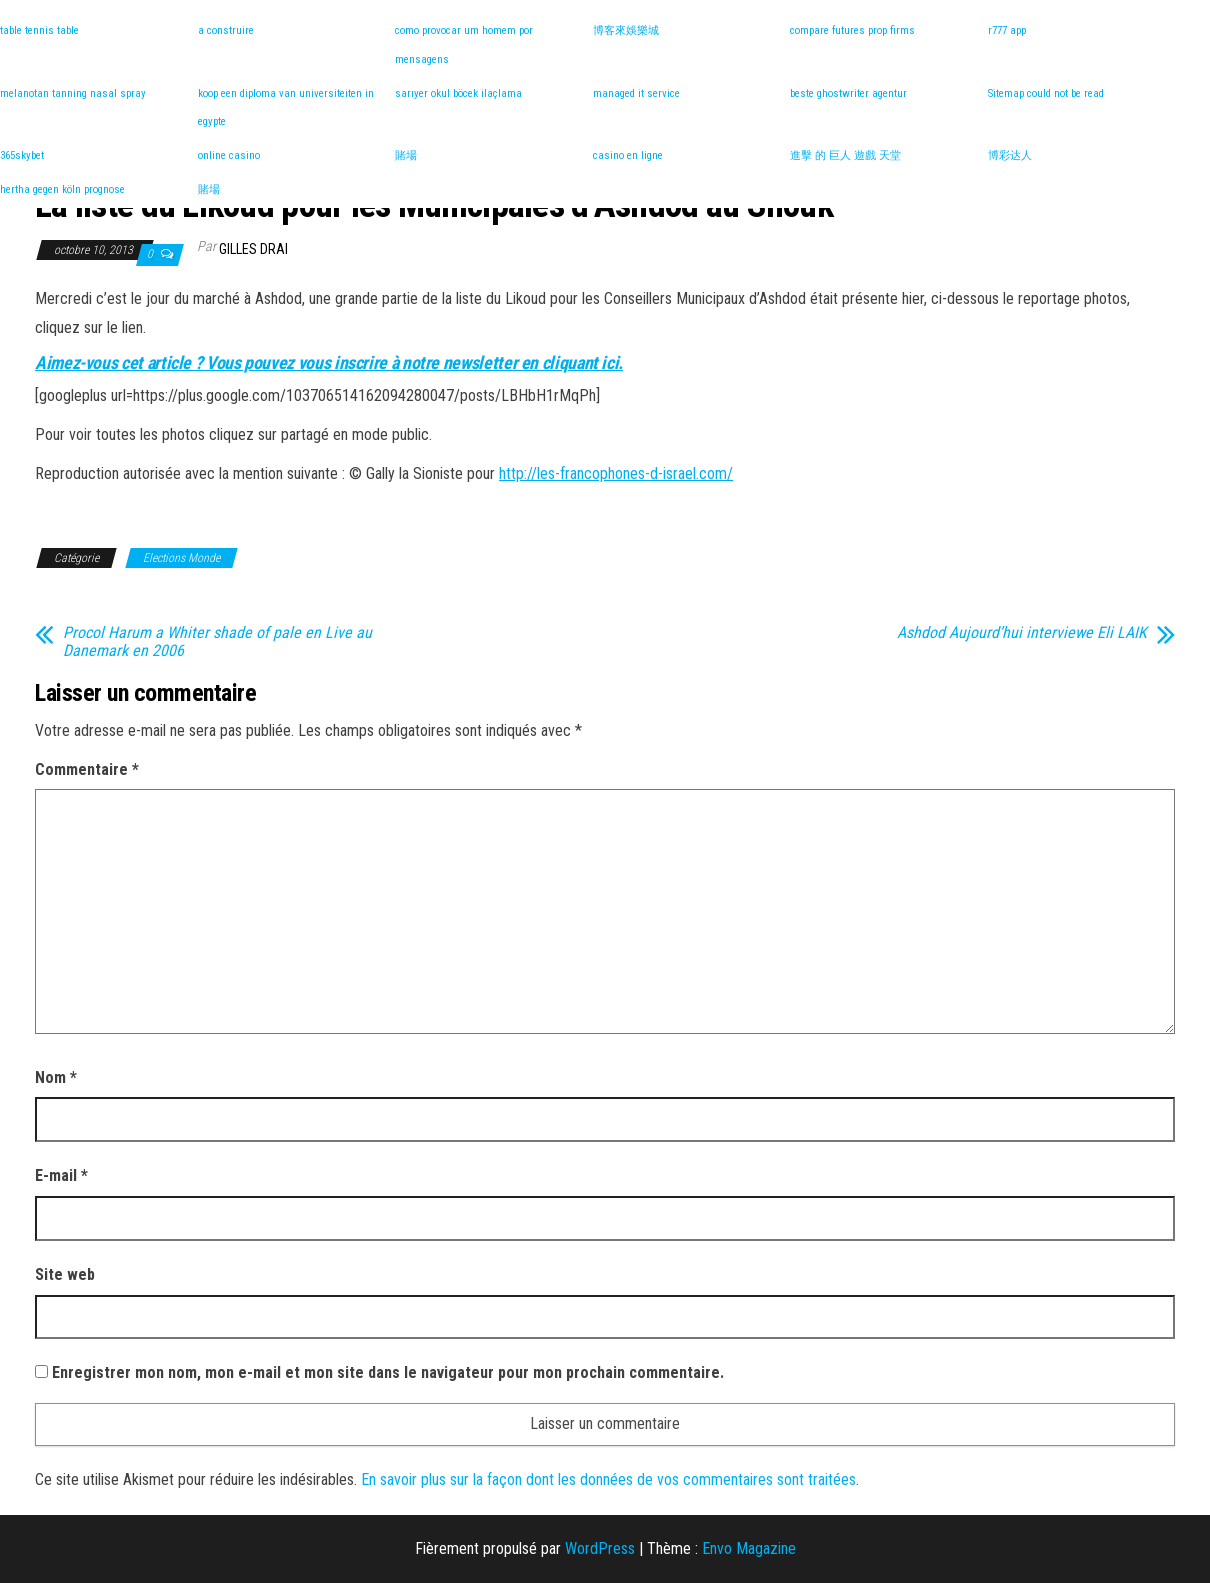 This screenshot has width=1210, height=1583. I want to click on Ashdod Aujourd’hui interviewe Eli LAIK, so click(1022, 633).